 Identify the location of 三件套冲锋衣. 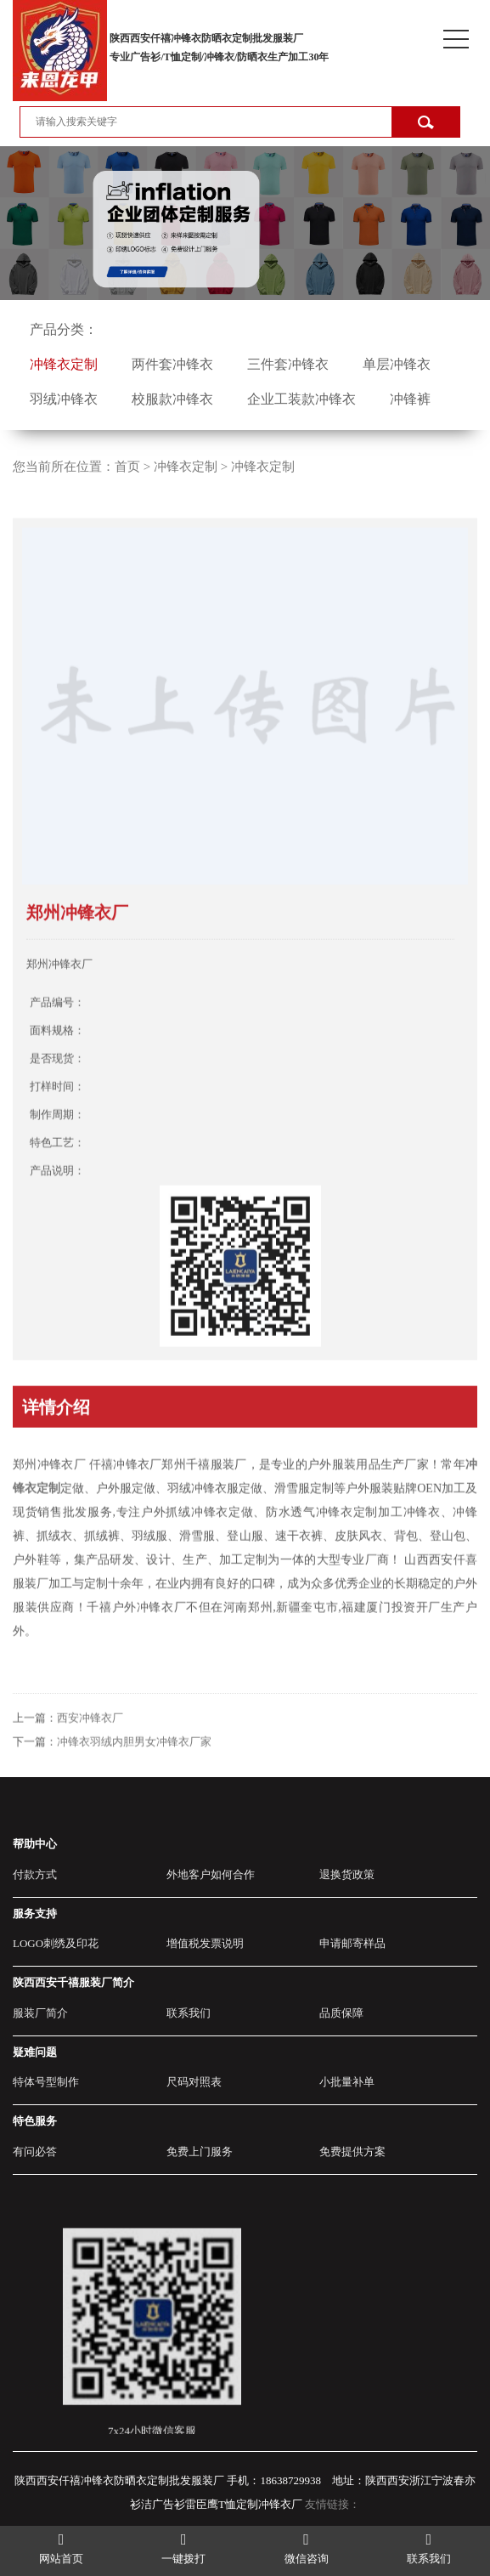
(288, 364).